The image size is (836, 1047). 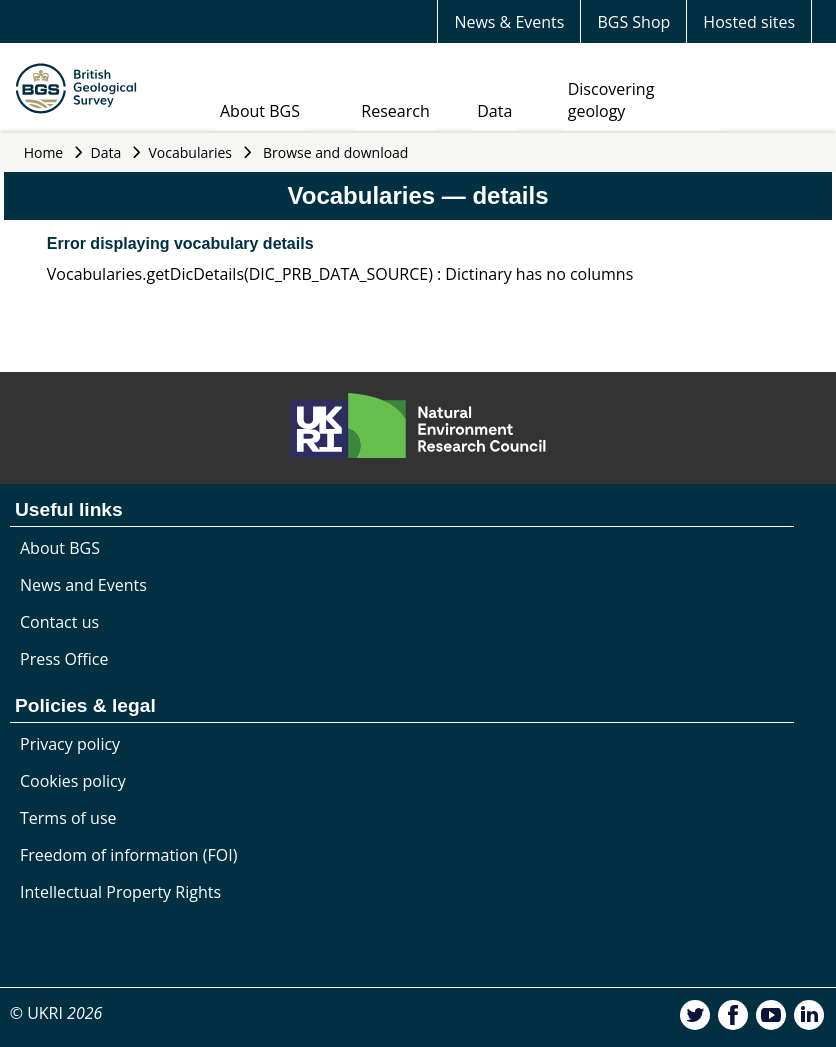 I want to click on Vocabularies, so click(x=191, y=152).